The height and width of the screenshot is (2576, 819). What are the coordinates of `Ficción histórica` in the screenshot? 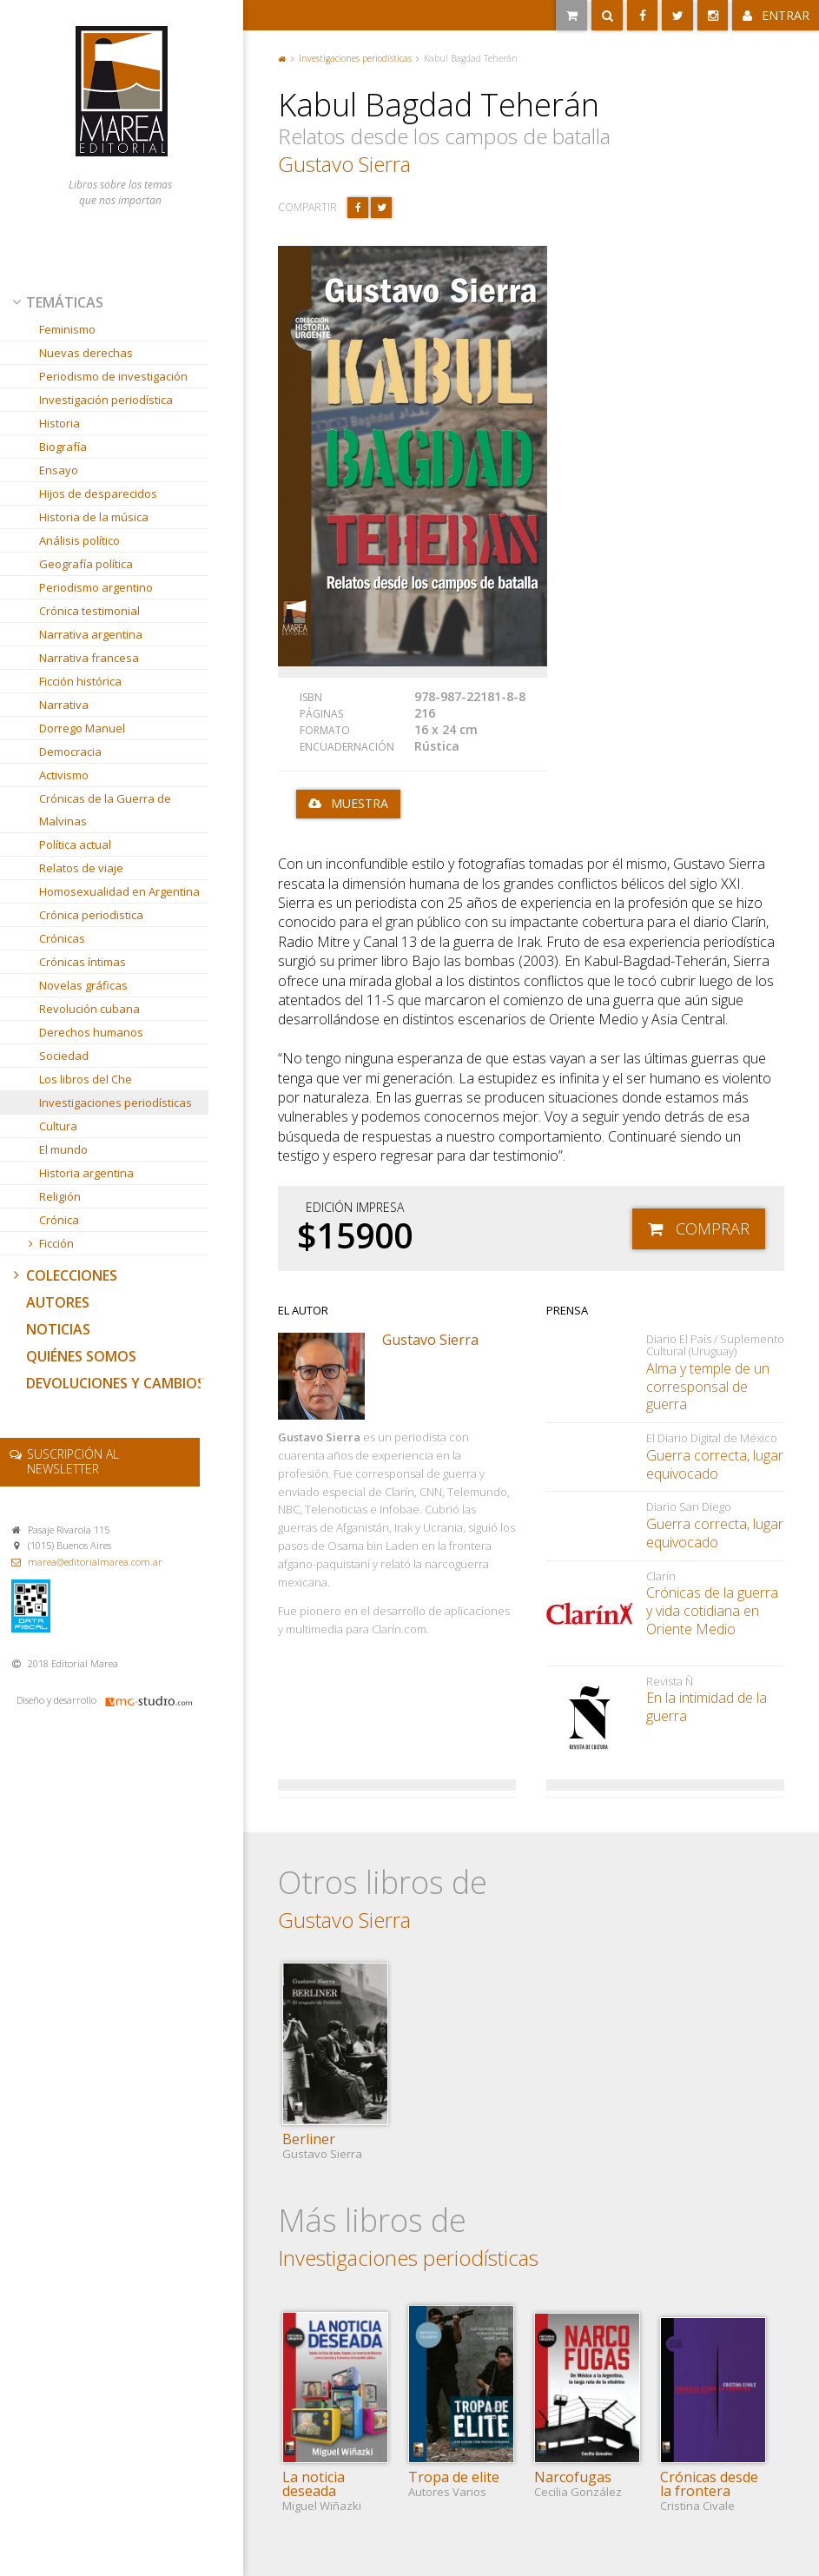 It's located at (80, 681).